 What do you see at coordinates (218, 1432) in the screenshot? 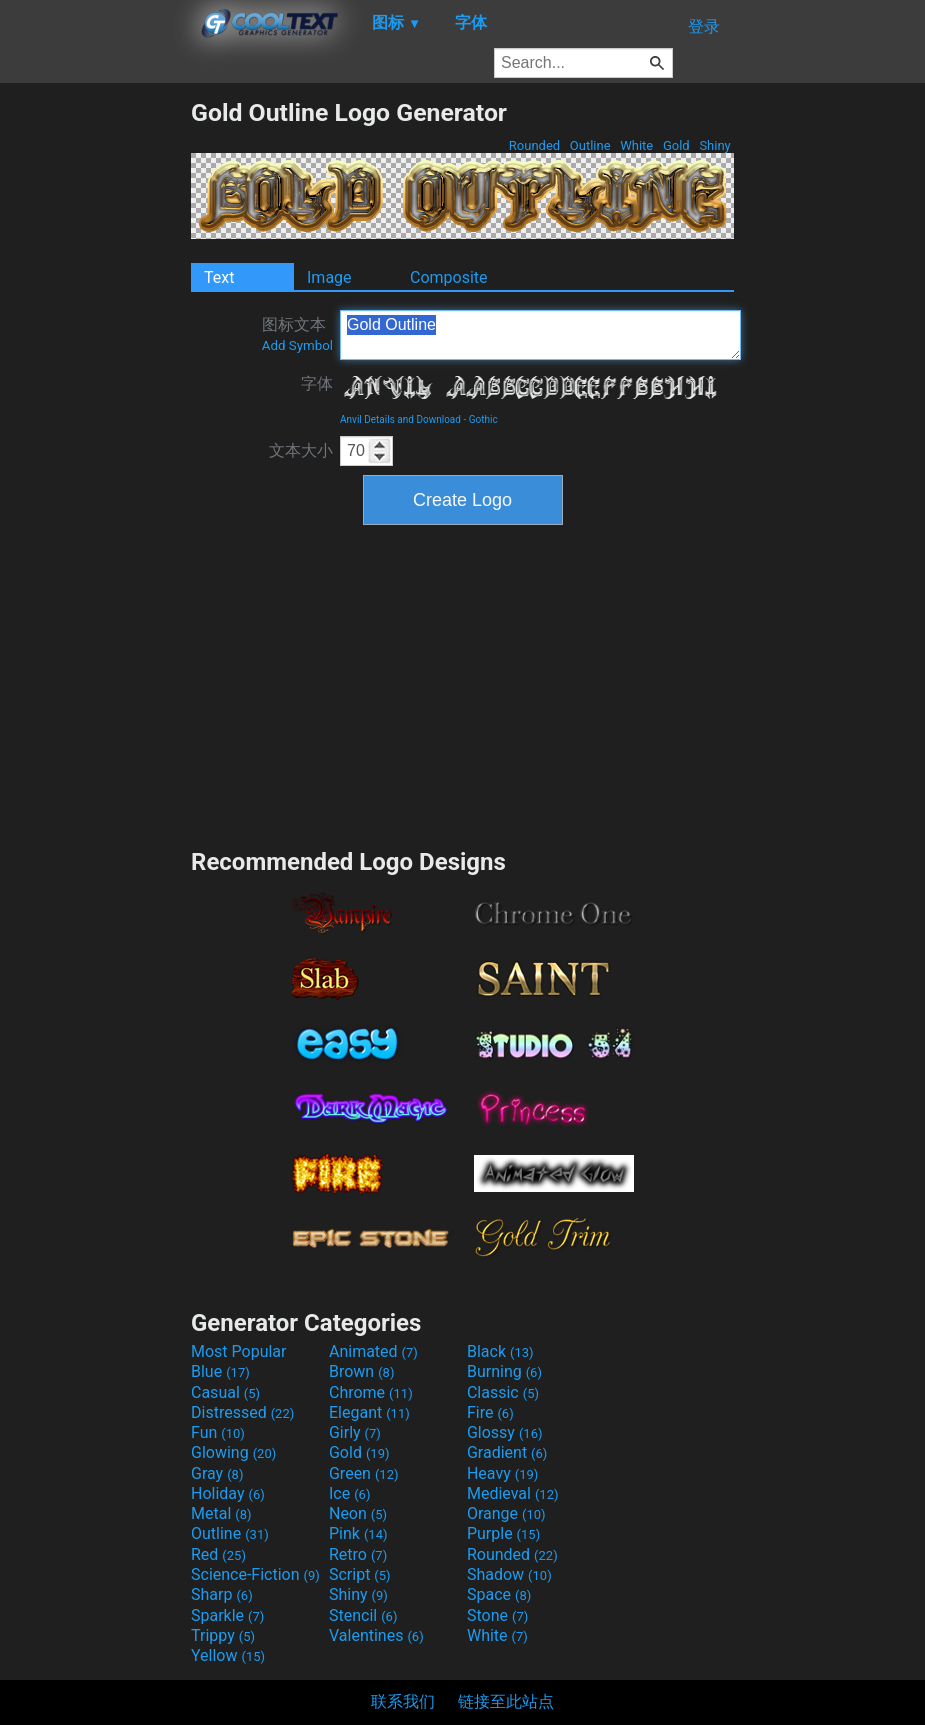
I see `Fun` at bounding box center [218, 1432].